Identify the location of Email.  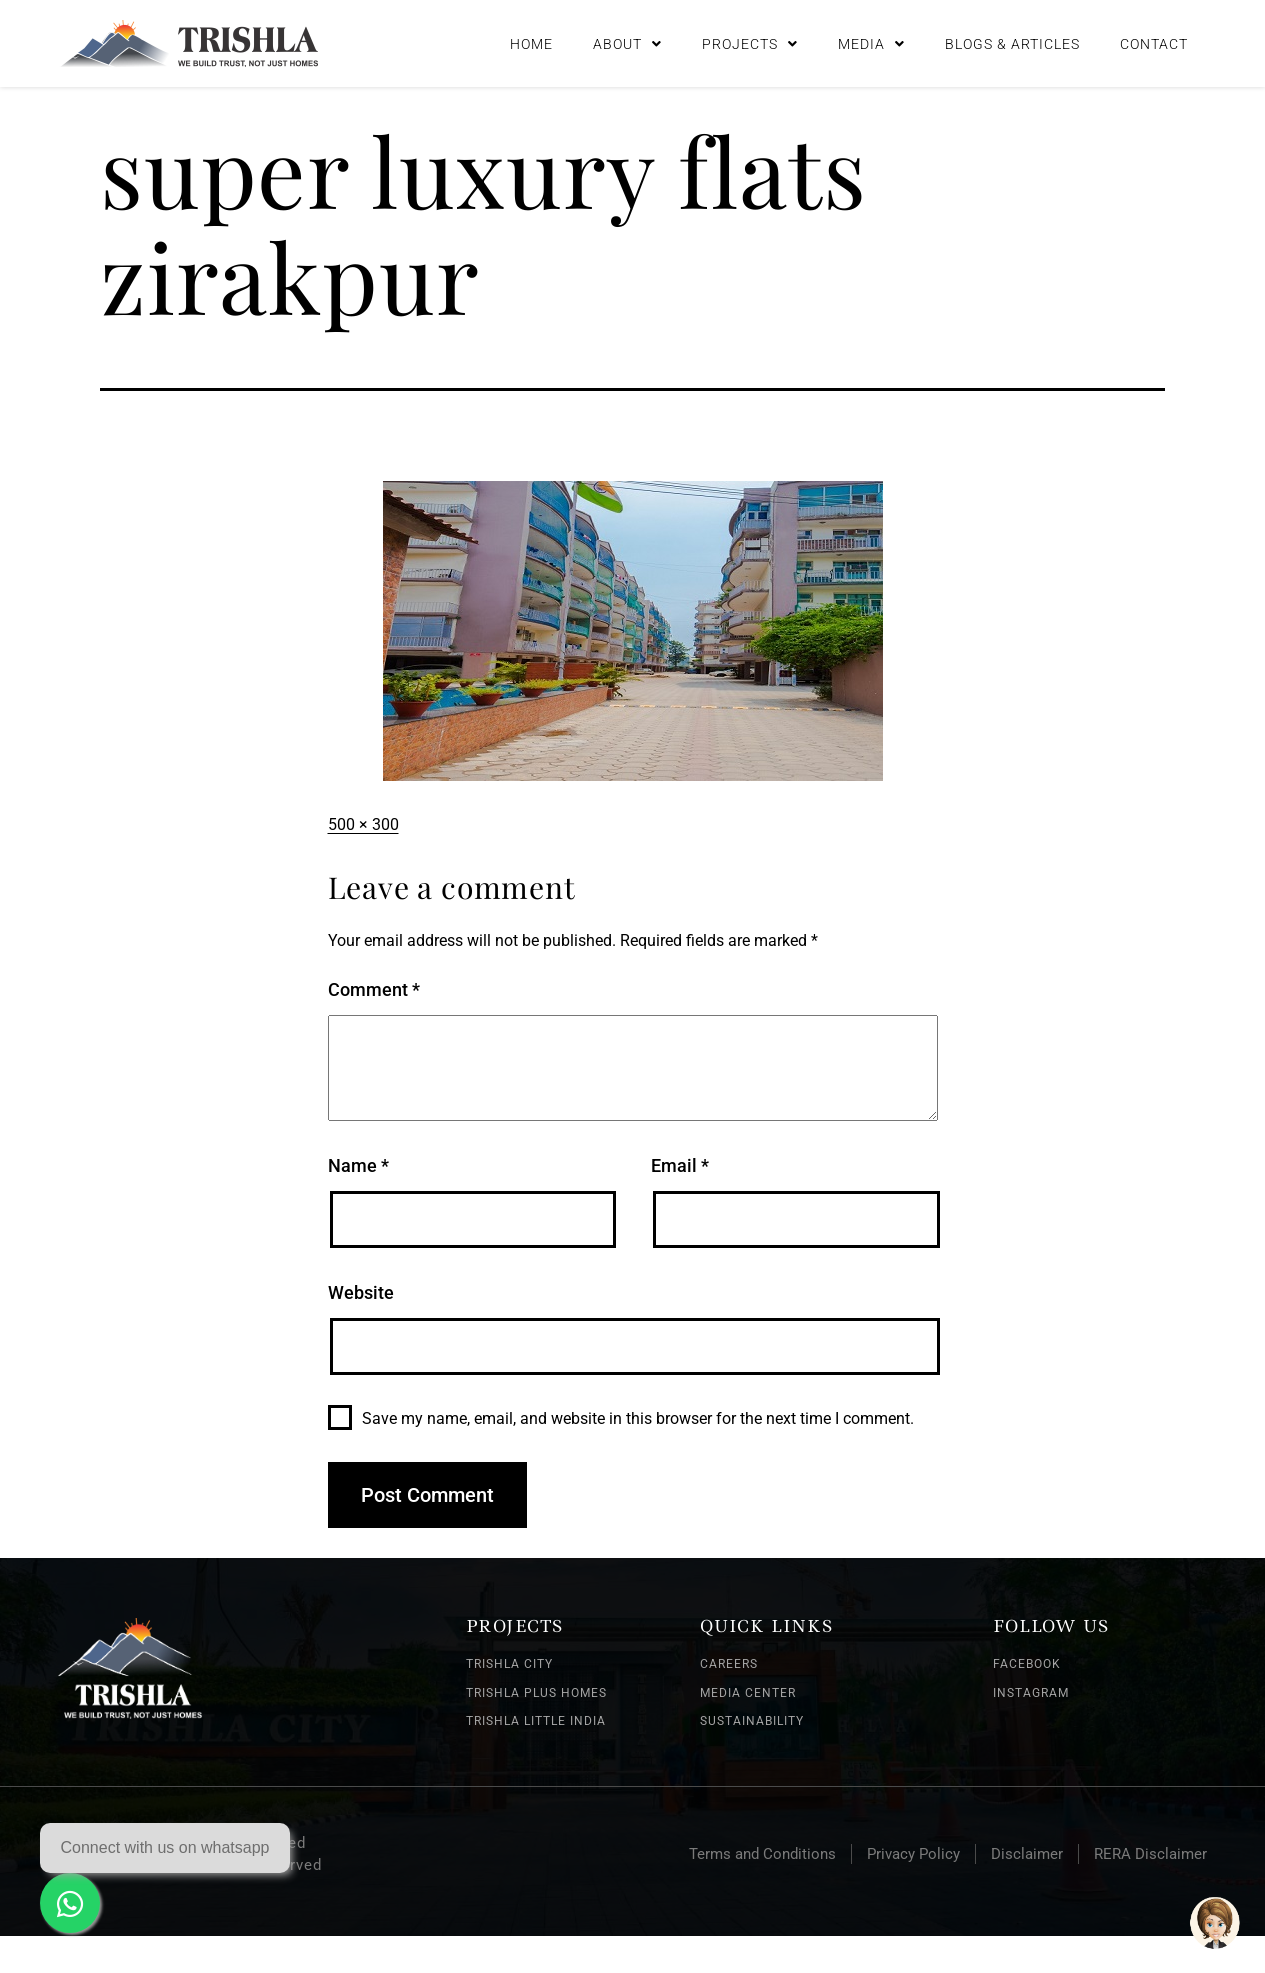
(680, 1165).